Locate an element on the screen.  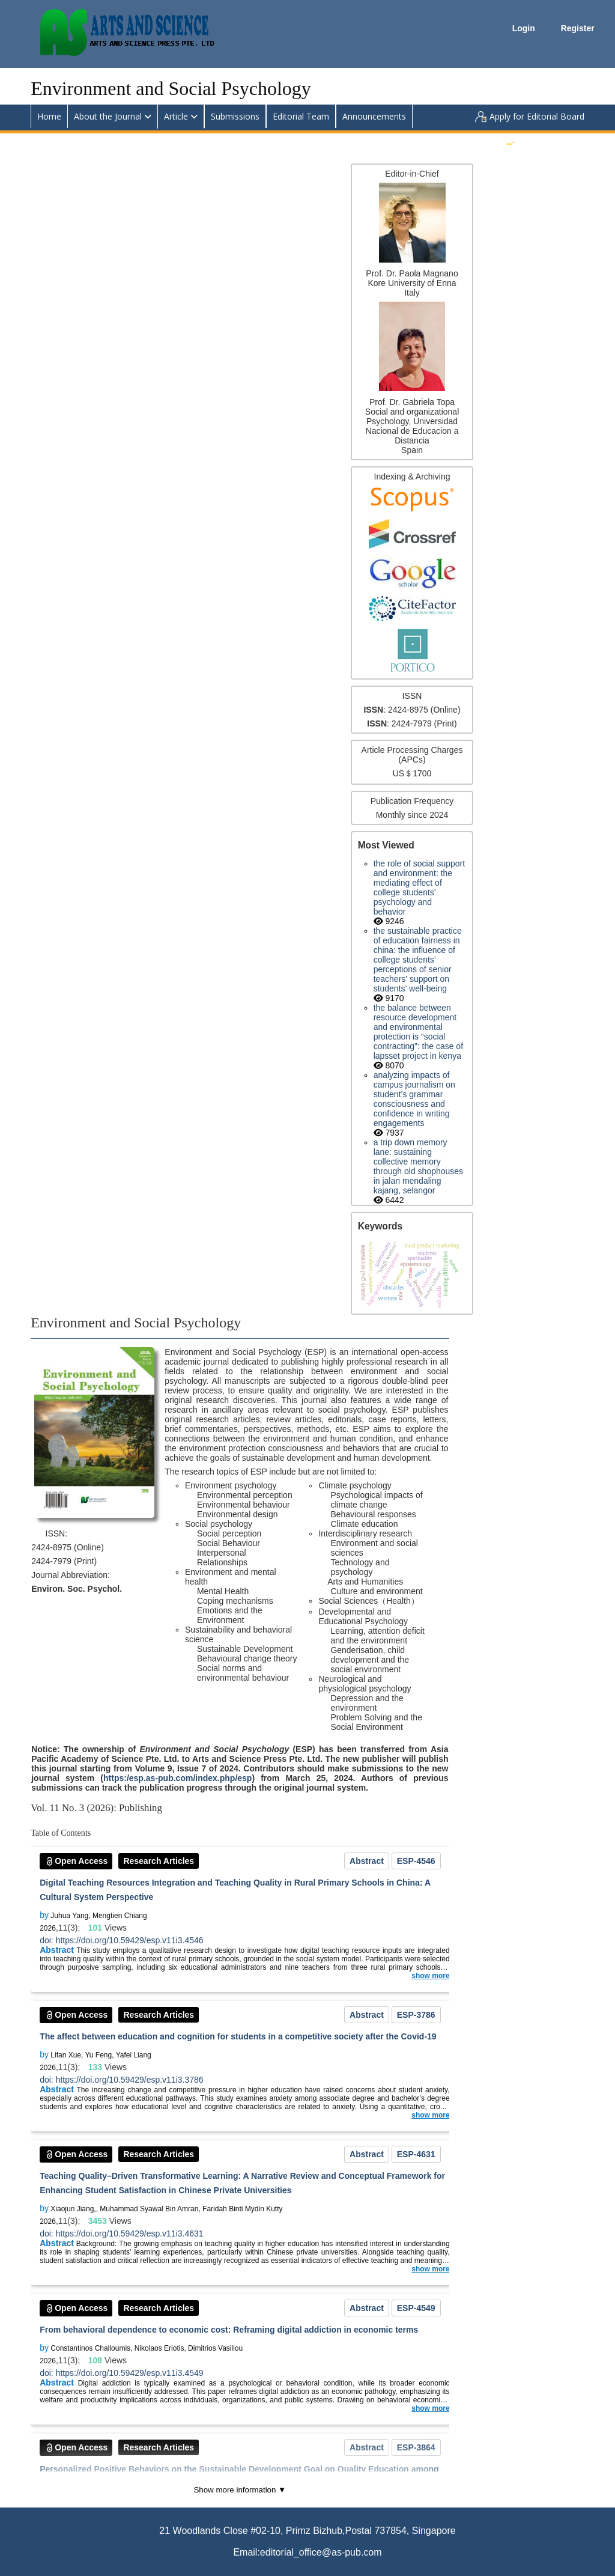
doi: https://doi.org/10.59429/esp.v11i3.4549 is located at coordinates (121, 2373).